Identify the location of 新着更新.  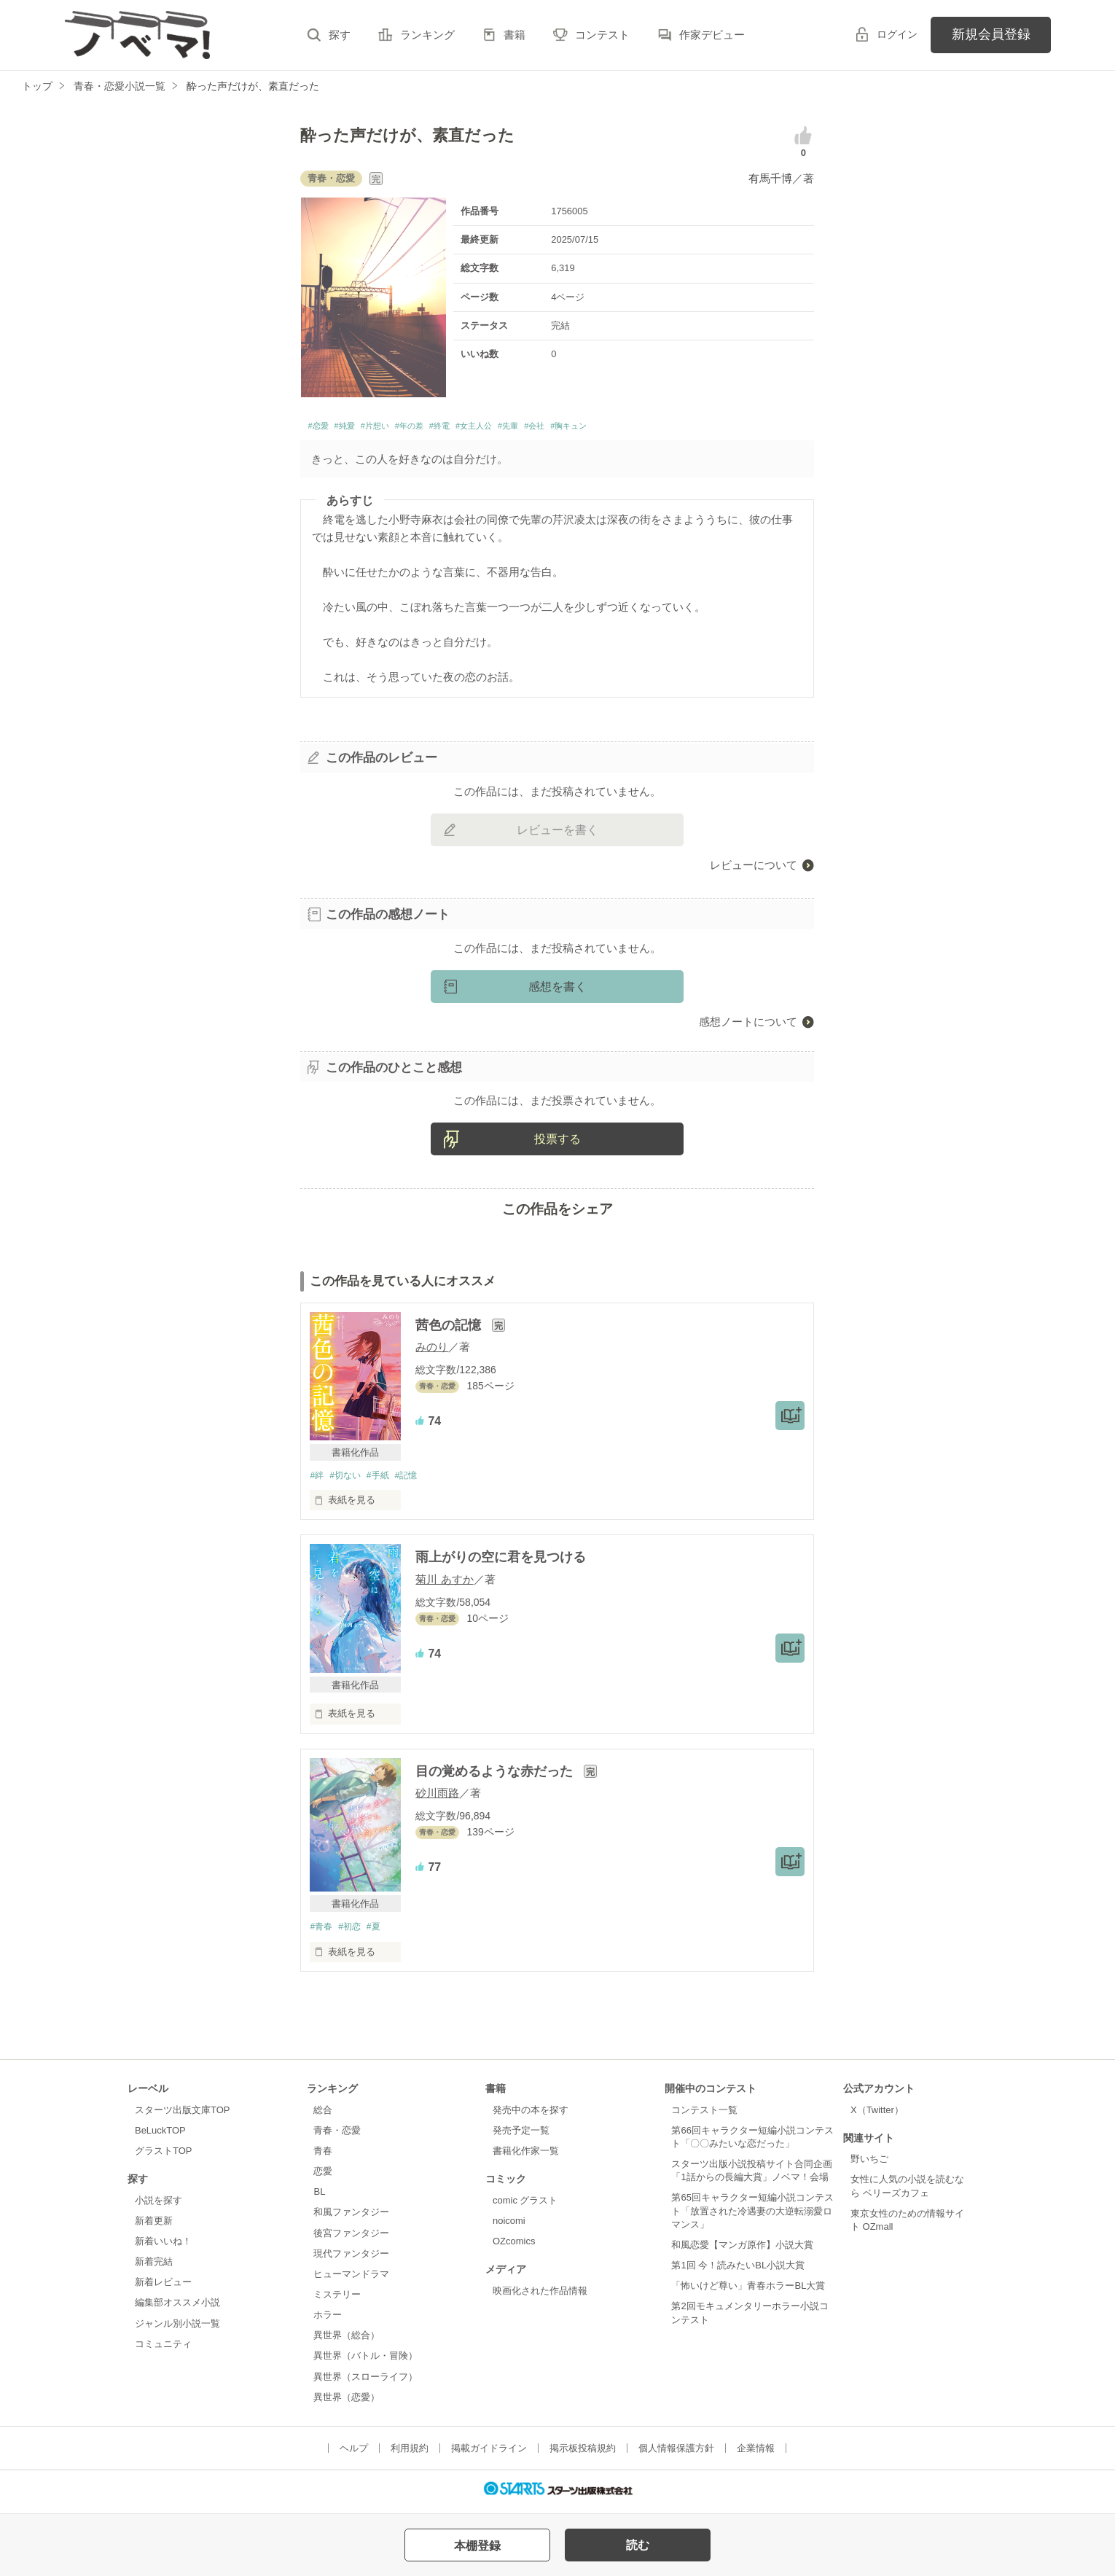
(154, 2226).